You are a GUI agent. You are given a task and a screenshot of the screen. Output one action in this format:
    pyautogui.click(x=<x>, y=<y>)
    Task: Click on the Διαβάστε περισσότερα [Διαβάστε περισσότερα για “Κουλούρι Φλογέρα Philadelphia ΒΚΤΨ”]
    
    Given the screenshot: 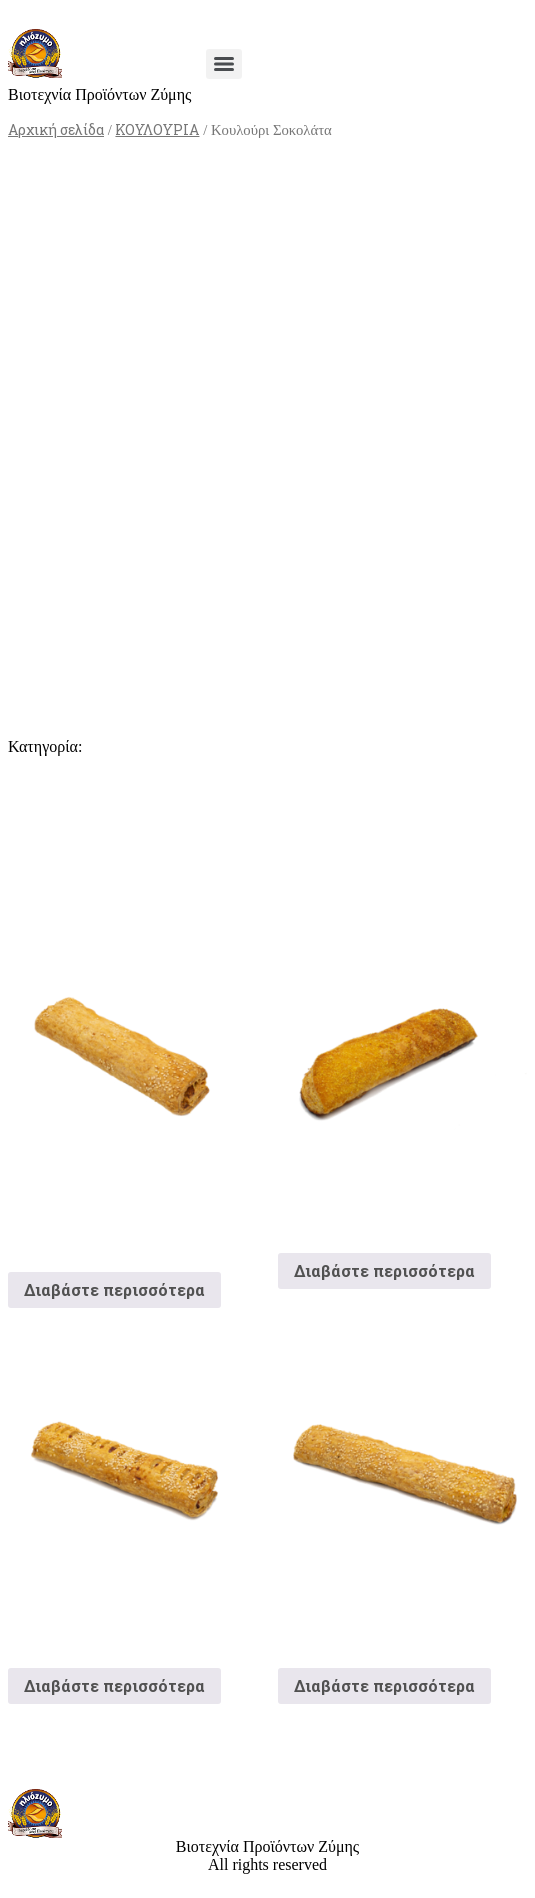 What is the action you would take?
    pyautogui.click(x=114, y=1289)
    